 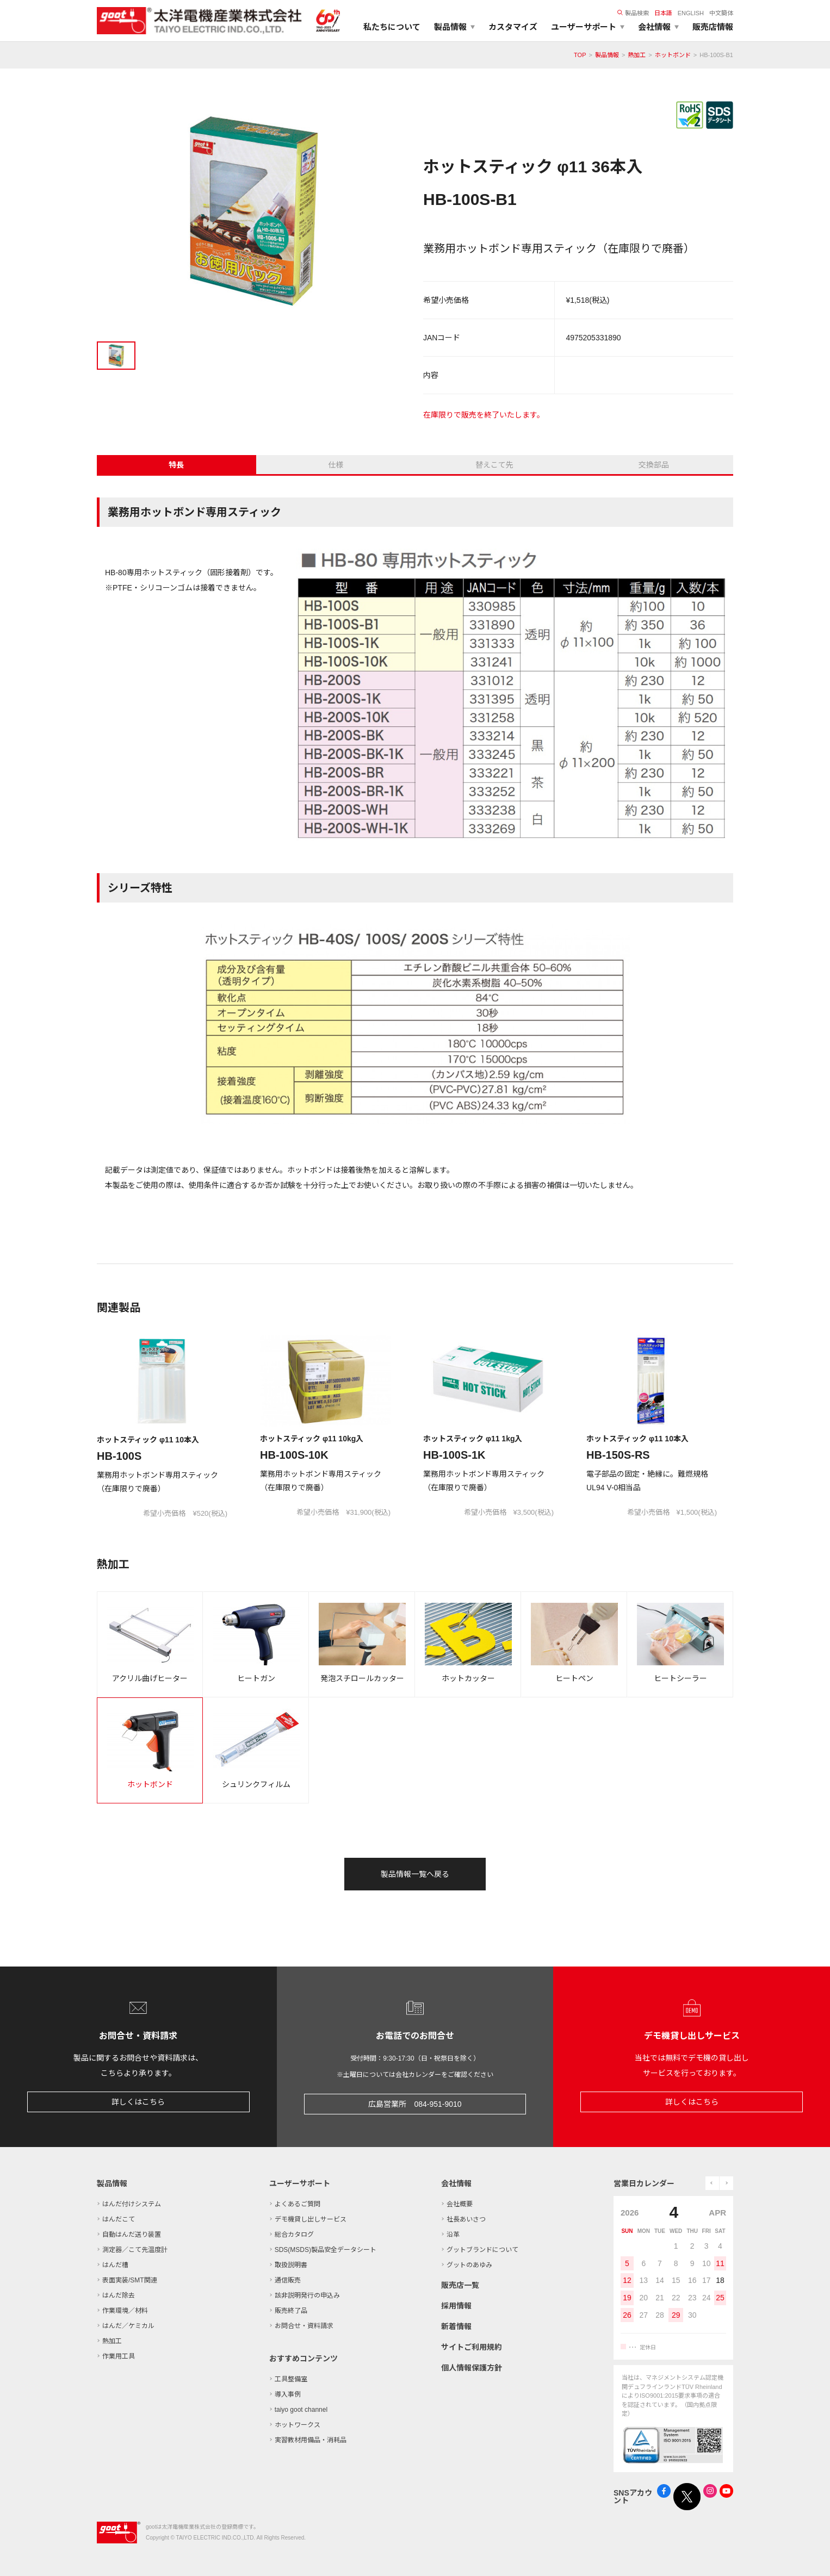 I want to click on 特長, so click(x=176, y=465).